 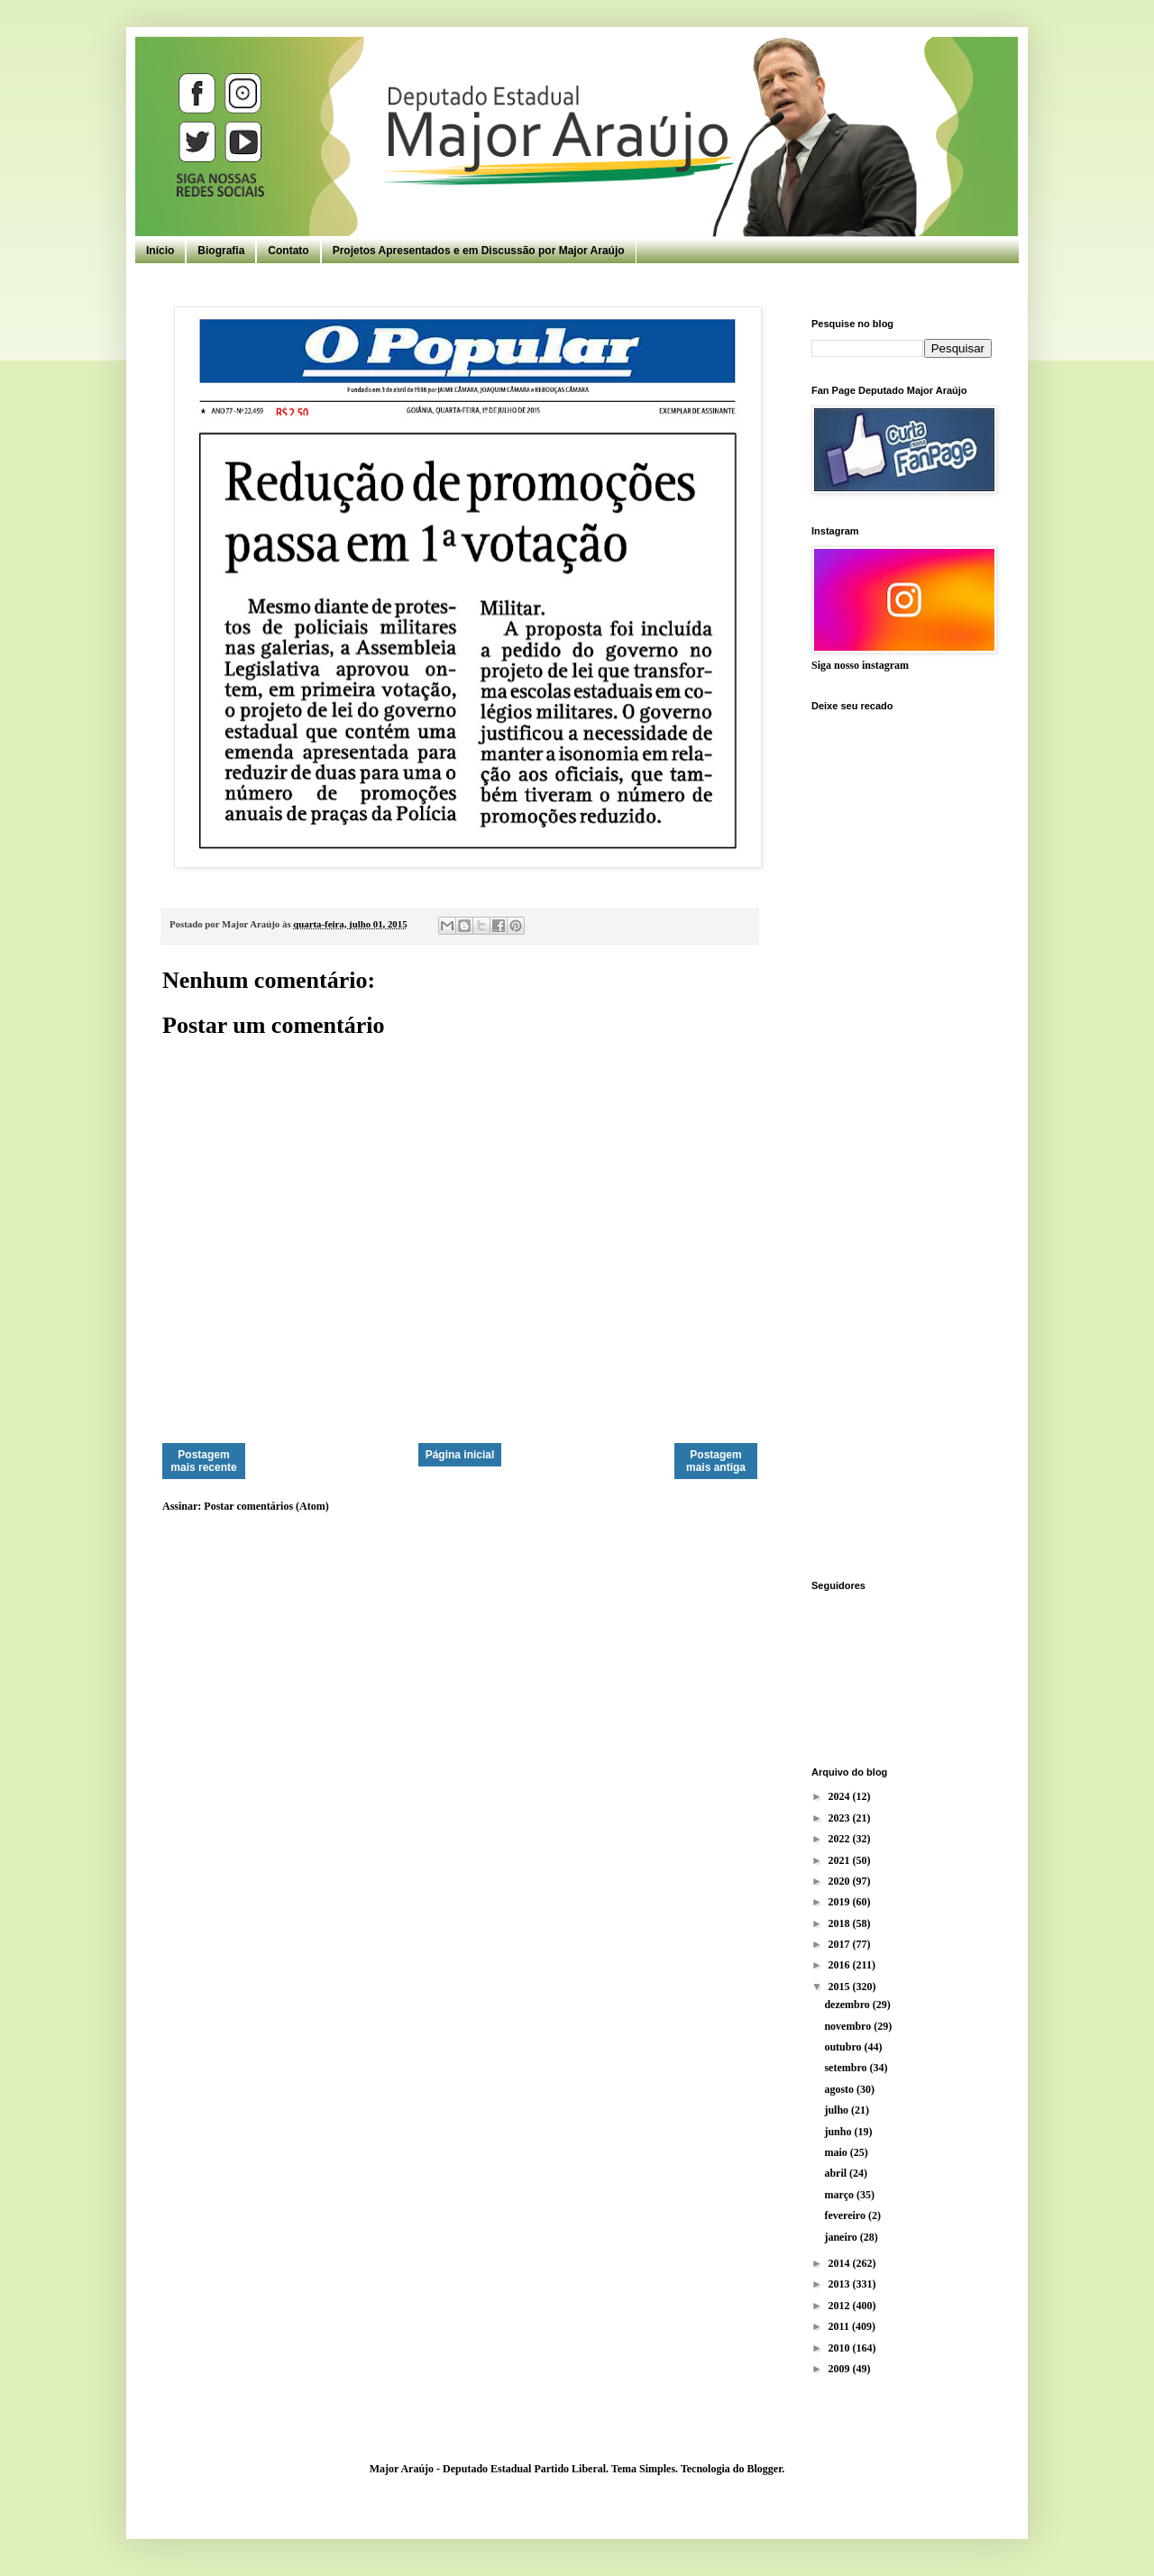 I want to click on 2024, so click(x=841, y=1796).